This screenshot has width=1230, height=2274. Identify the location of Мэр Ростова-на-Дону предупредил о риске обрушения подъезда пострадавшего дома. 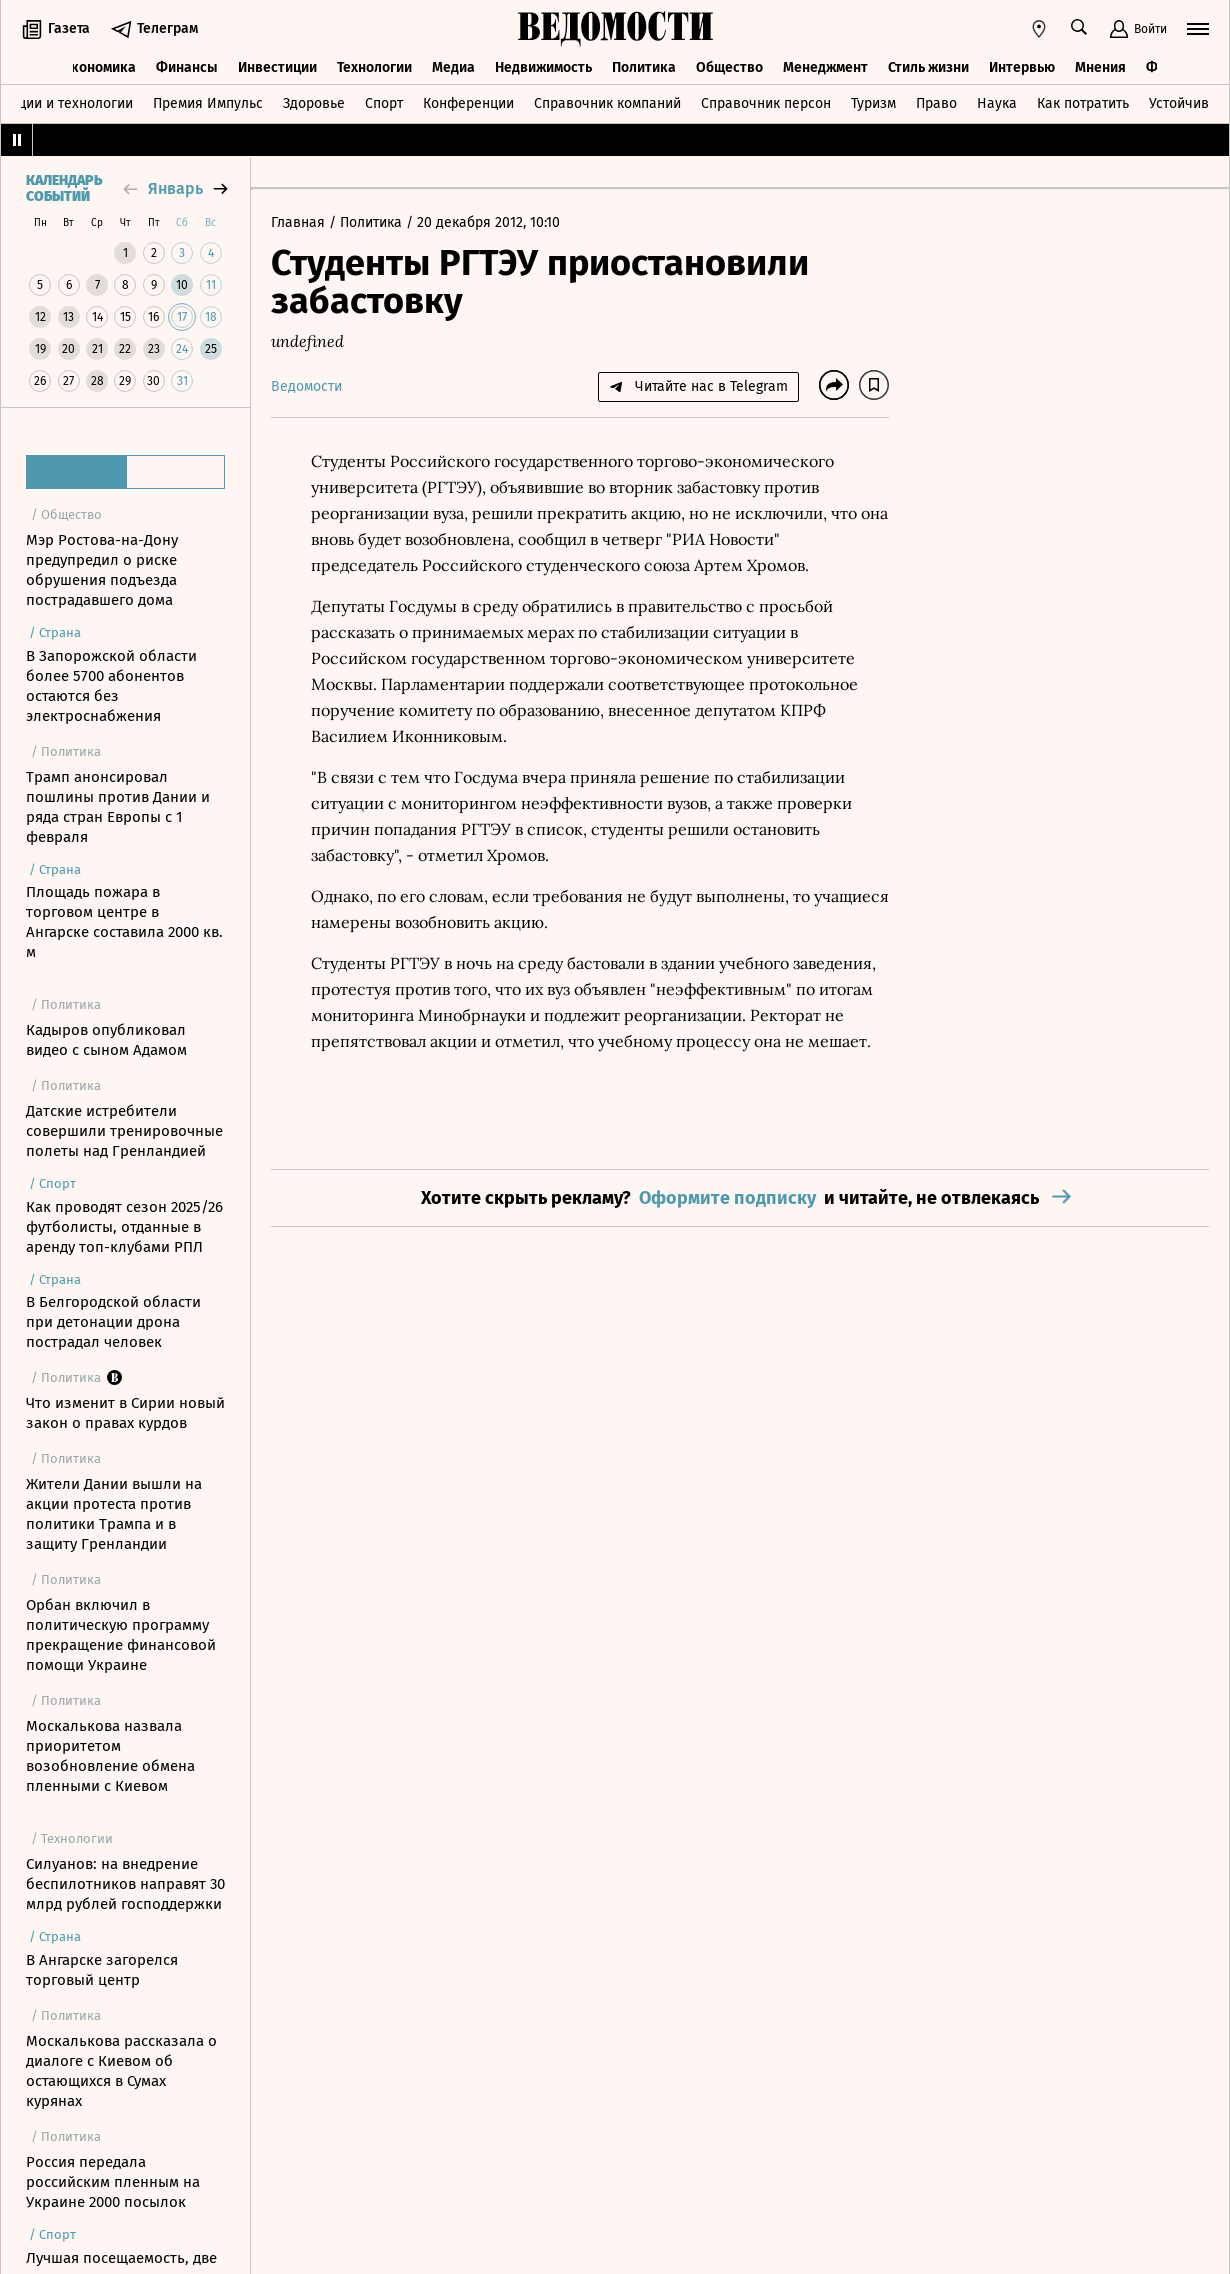
(102, 570).